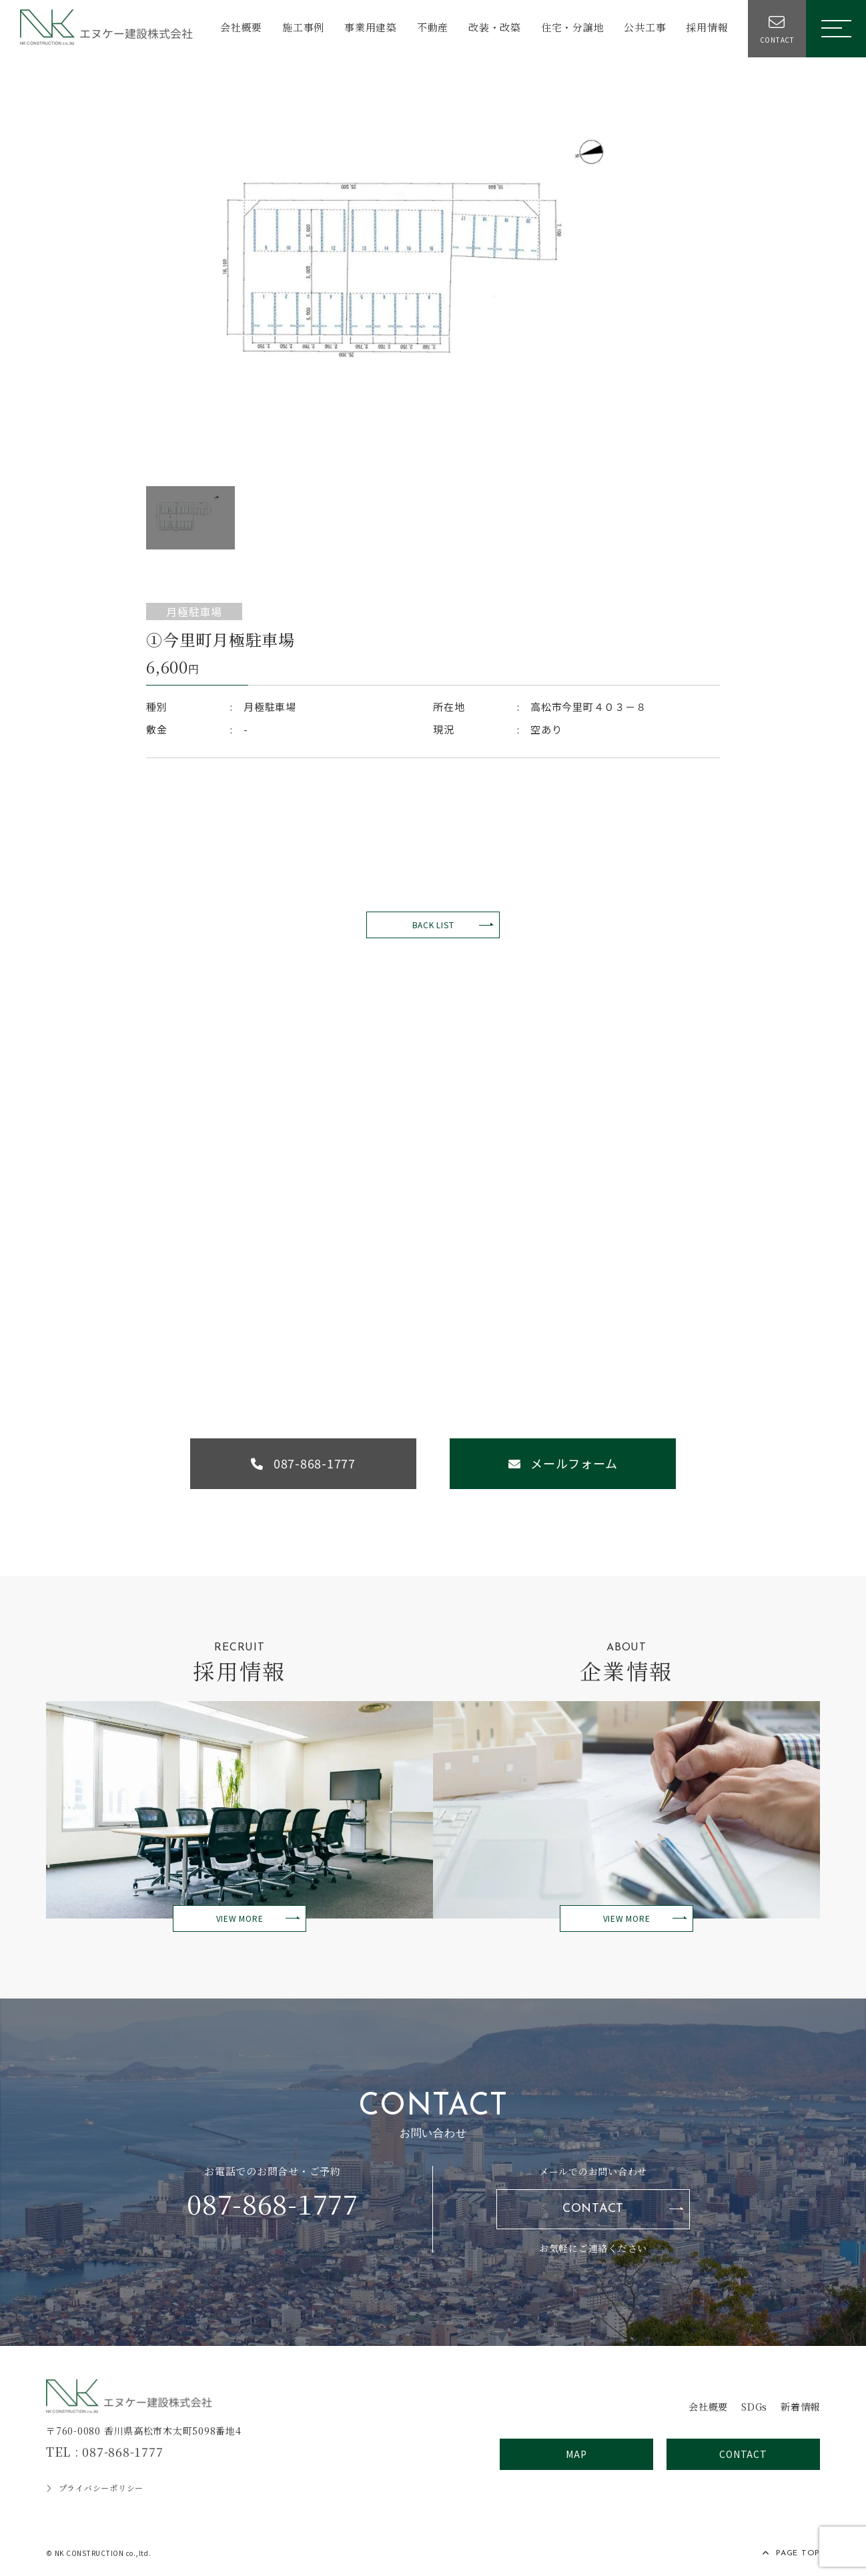 The width and height of the screenshot is (866, 2576). Describe the element at coordinates (750, 2408) in the screenshot. I see `SDGs` at that location.